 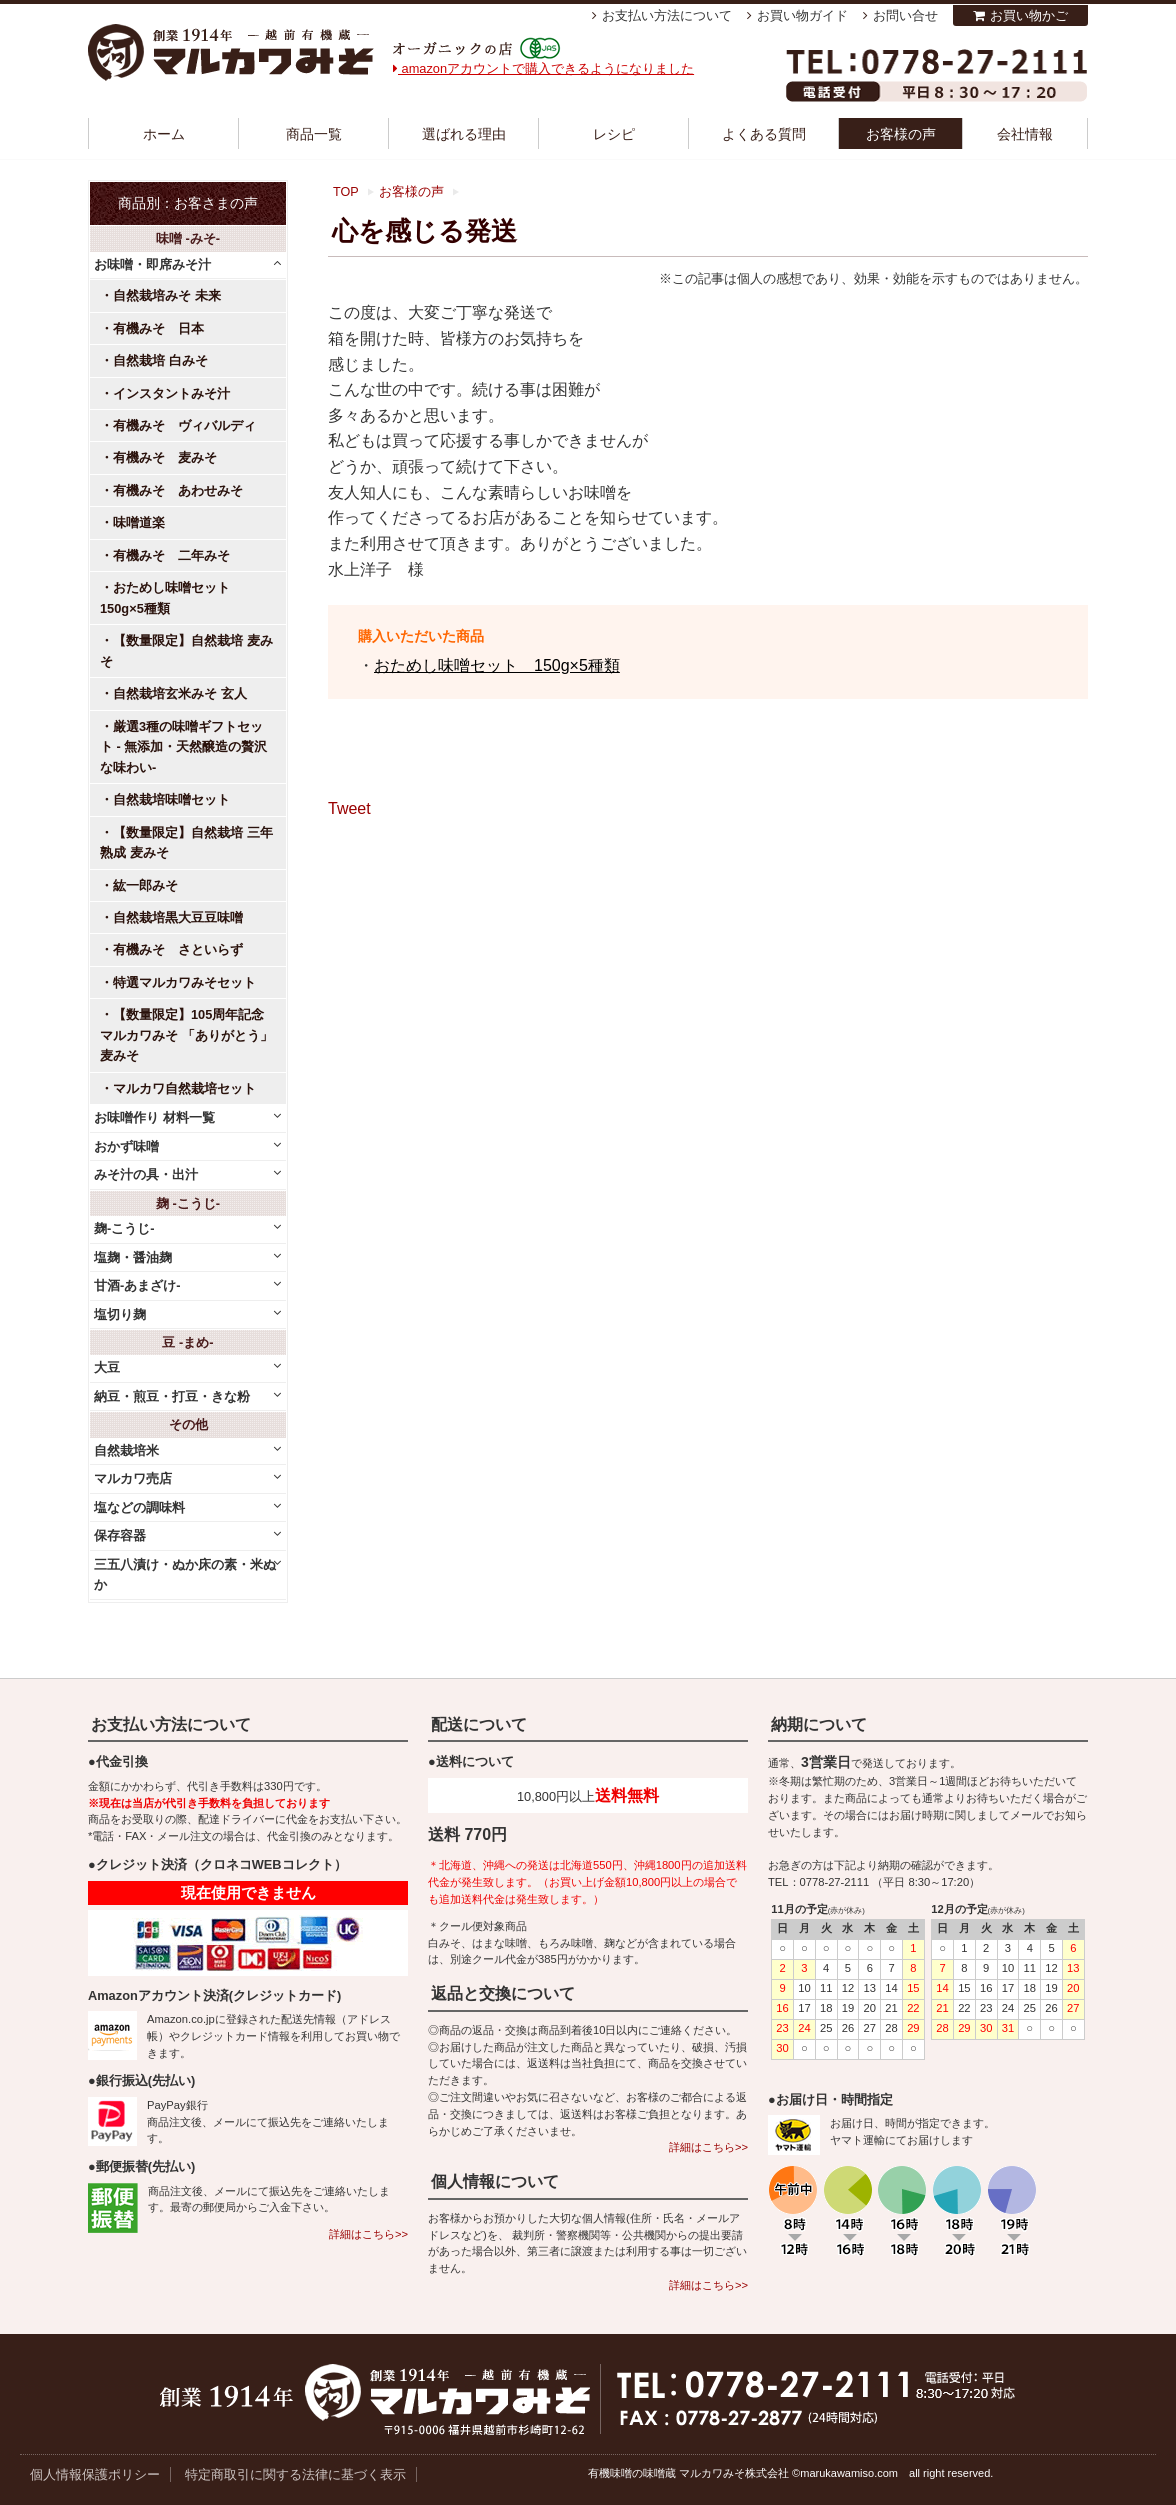 I want to click on インスタントみそ汁, so click(x=171, y=393).